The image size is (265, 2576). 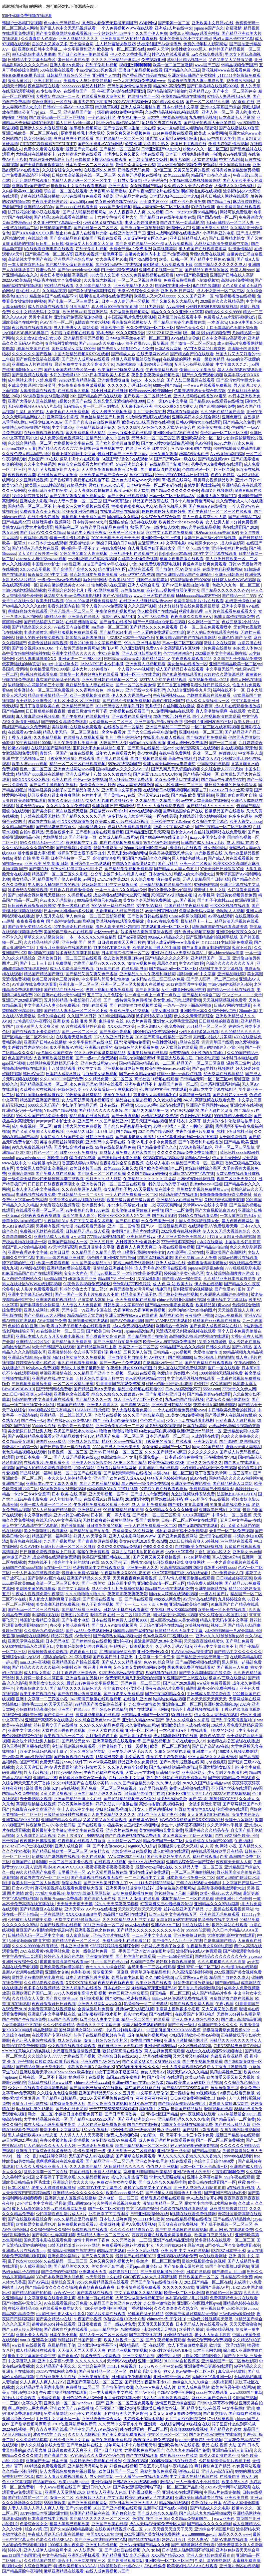 I want to click on 久久高清原创福利视频, so click(x=192, y=1972).